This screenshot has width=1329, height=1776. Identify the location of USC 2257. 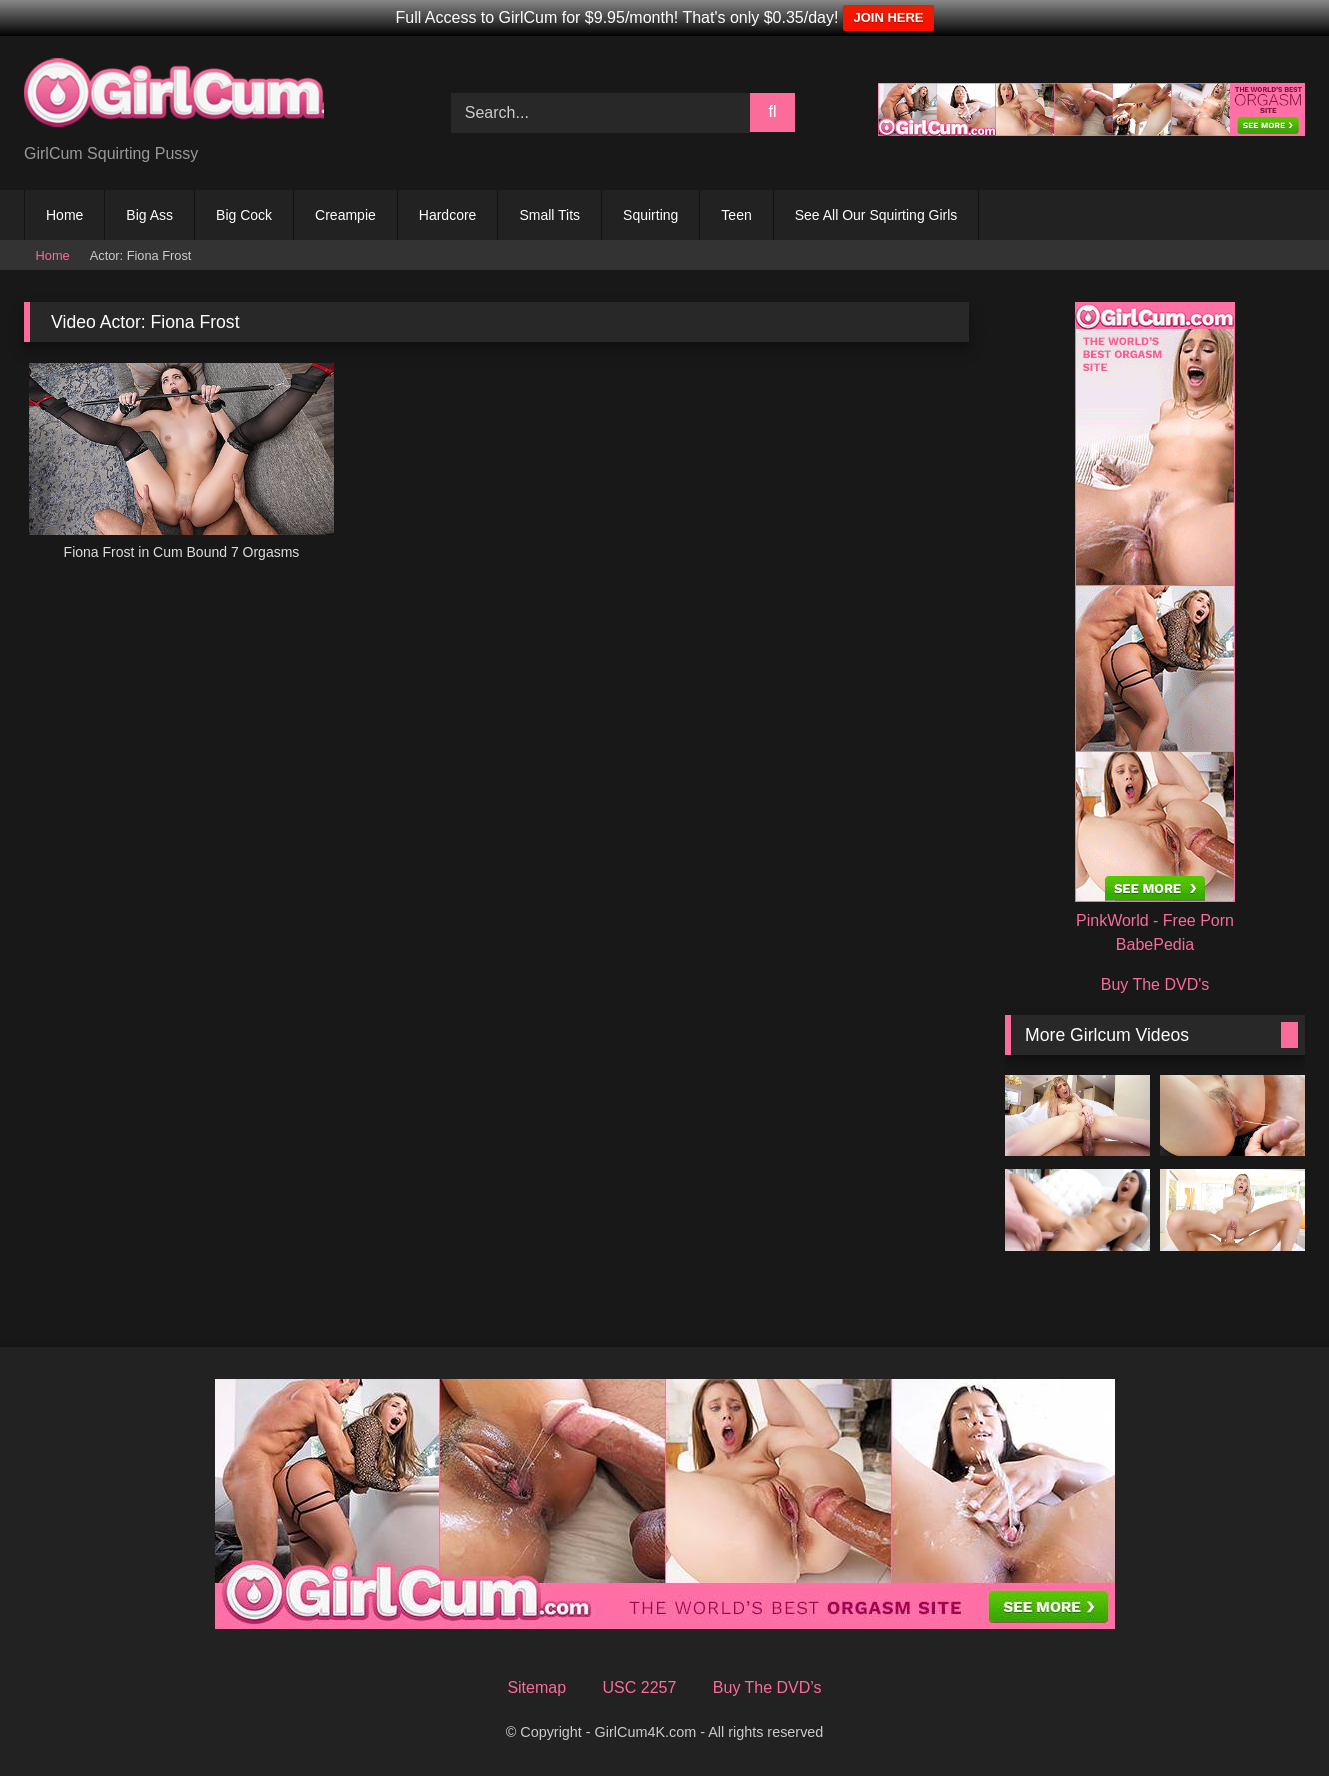
(640, 1687).